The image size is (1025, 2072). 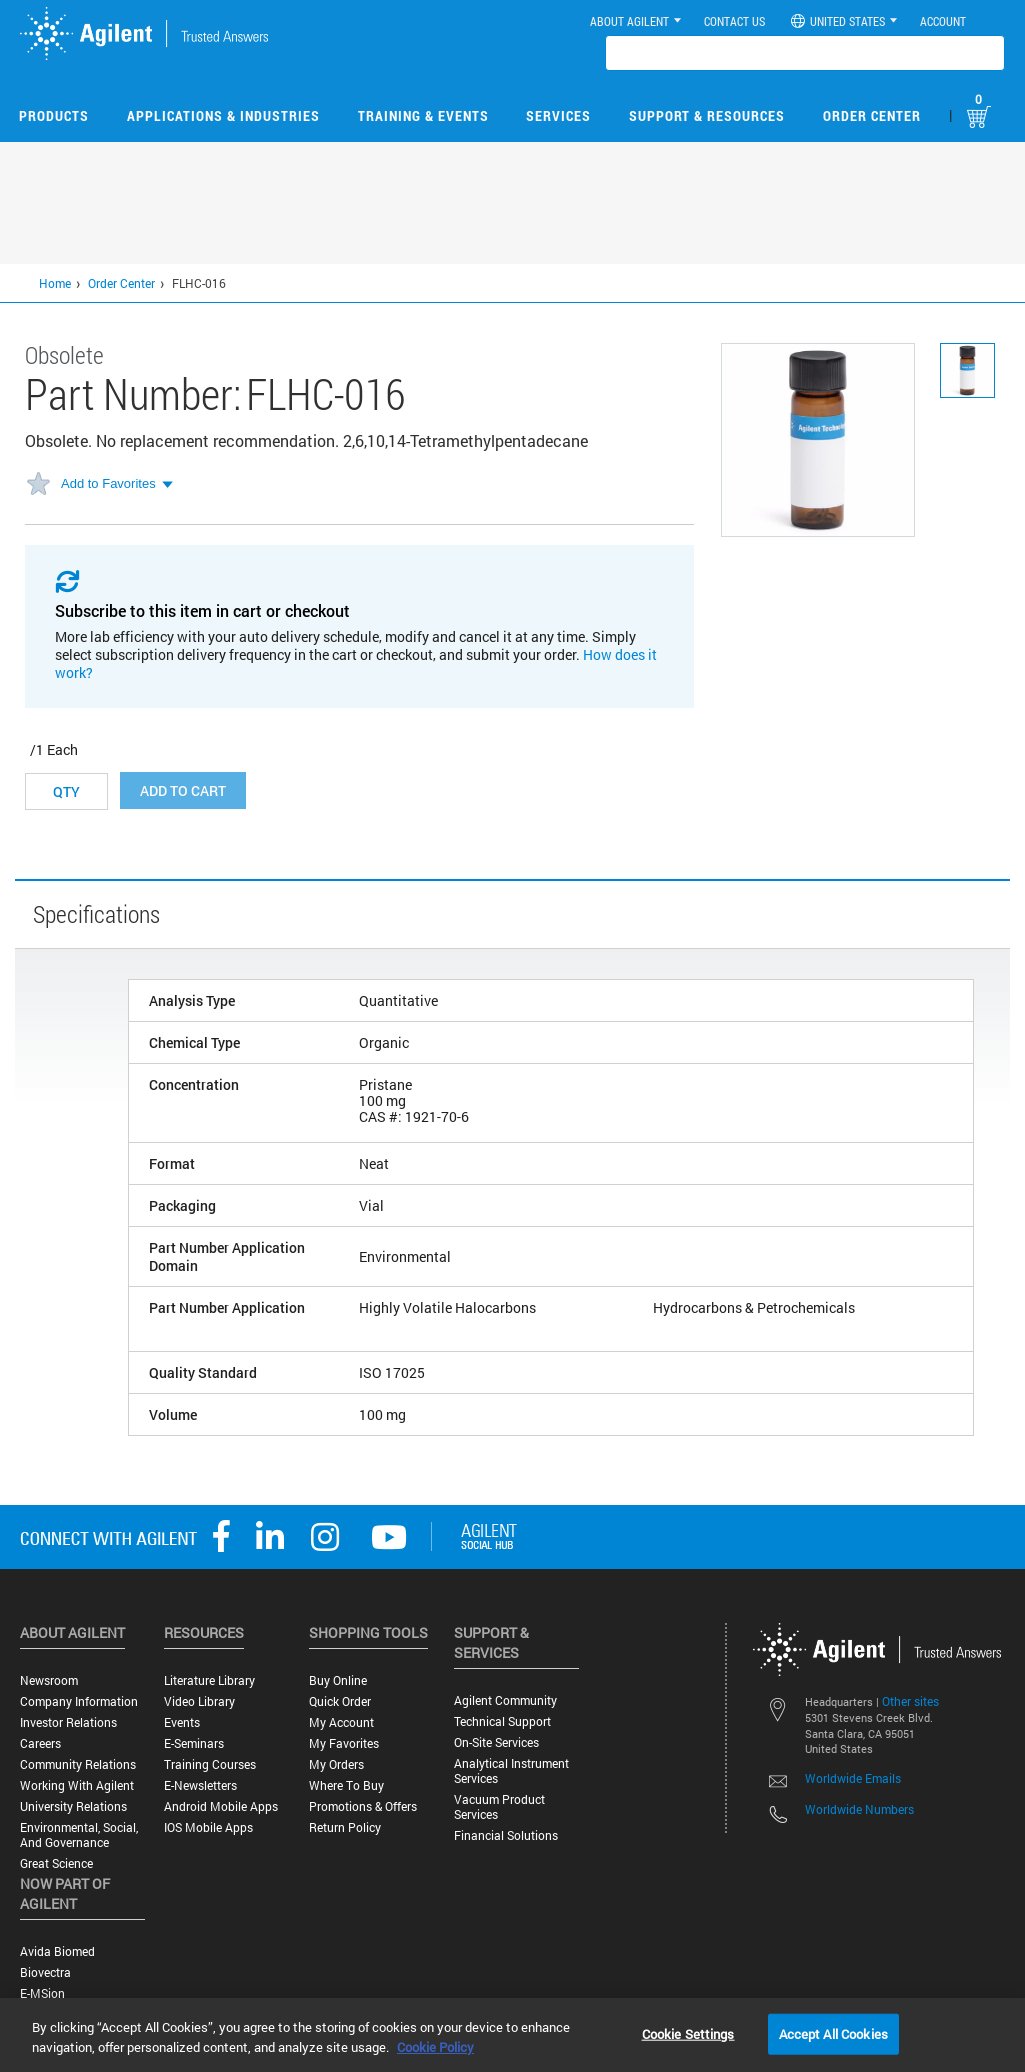 What do you see at coordinates (49, 1680) in the screenshot?
I see `Newsroom` at bounding box center [49, 1680].